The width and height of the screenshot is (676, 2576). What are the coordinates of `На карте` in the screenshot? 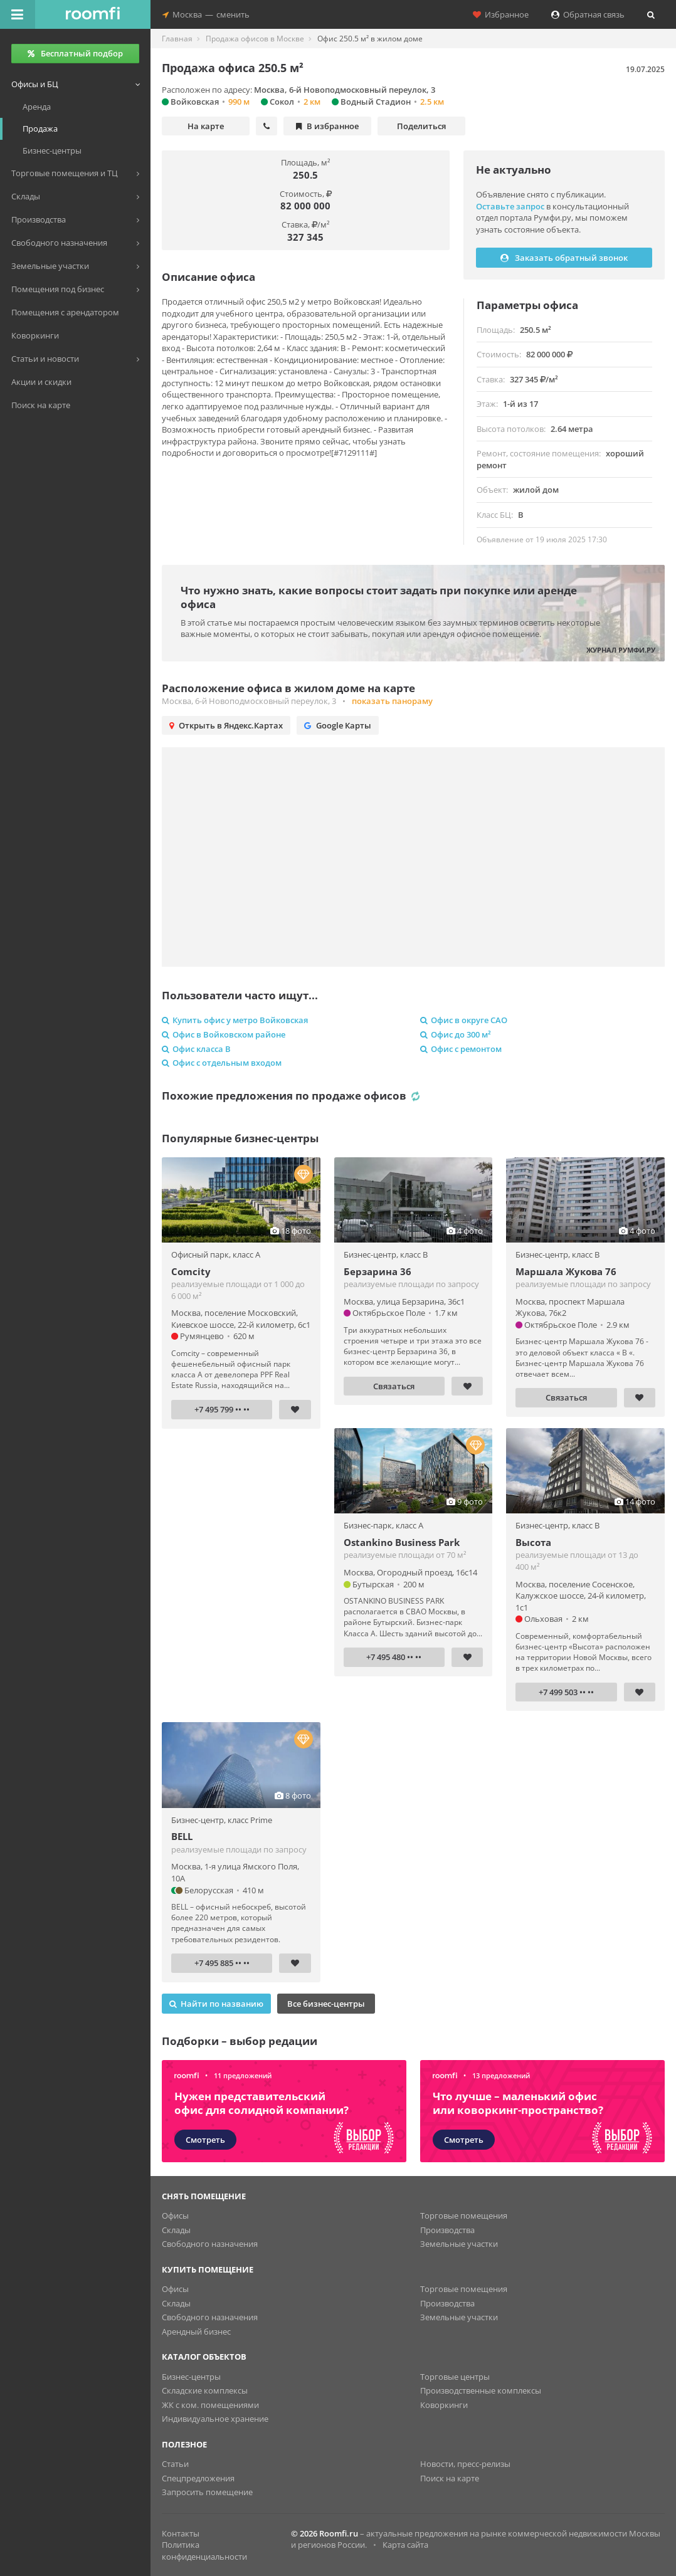 It's located at (205, 126).